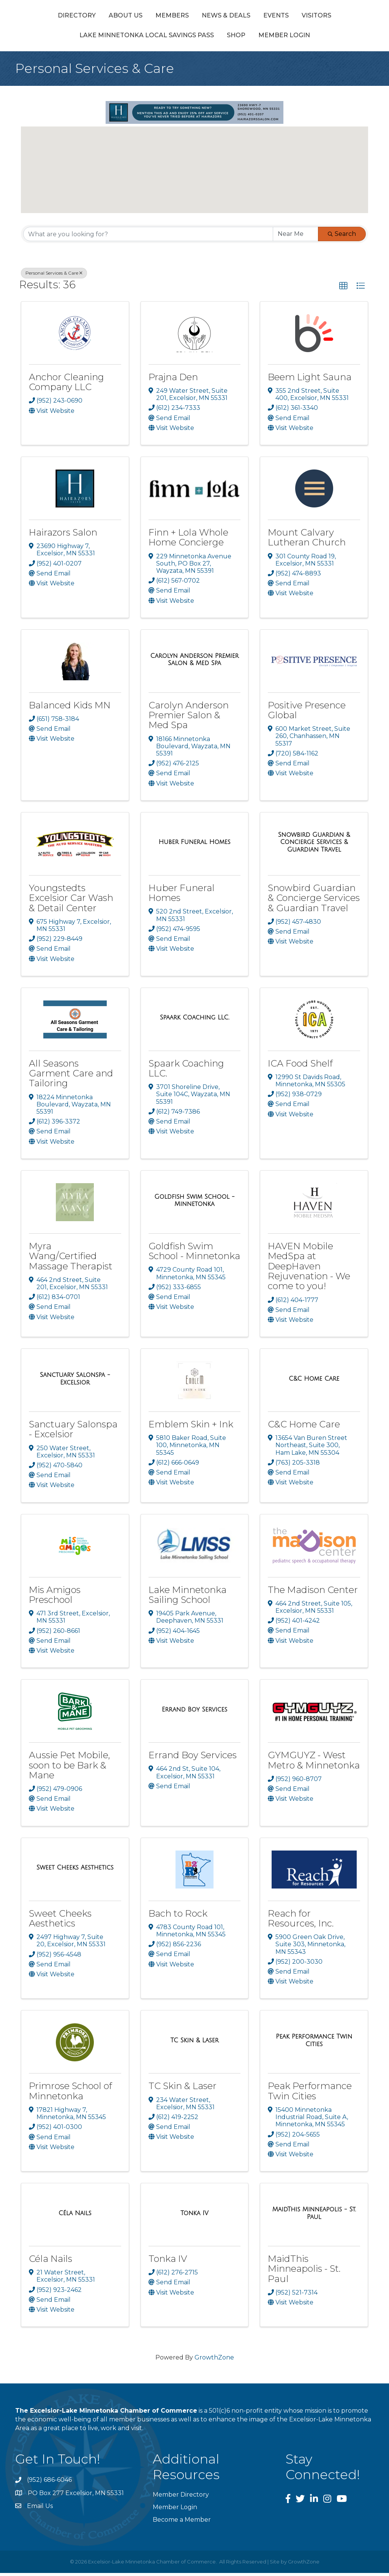  I want to click on Sanctuary Salonspa - Excelsior, so click(73, 1432).